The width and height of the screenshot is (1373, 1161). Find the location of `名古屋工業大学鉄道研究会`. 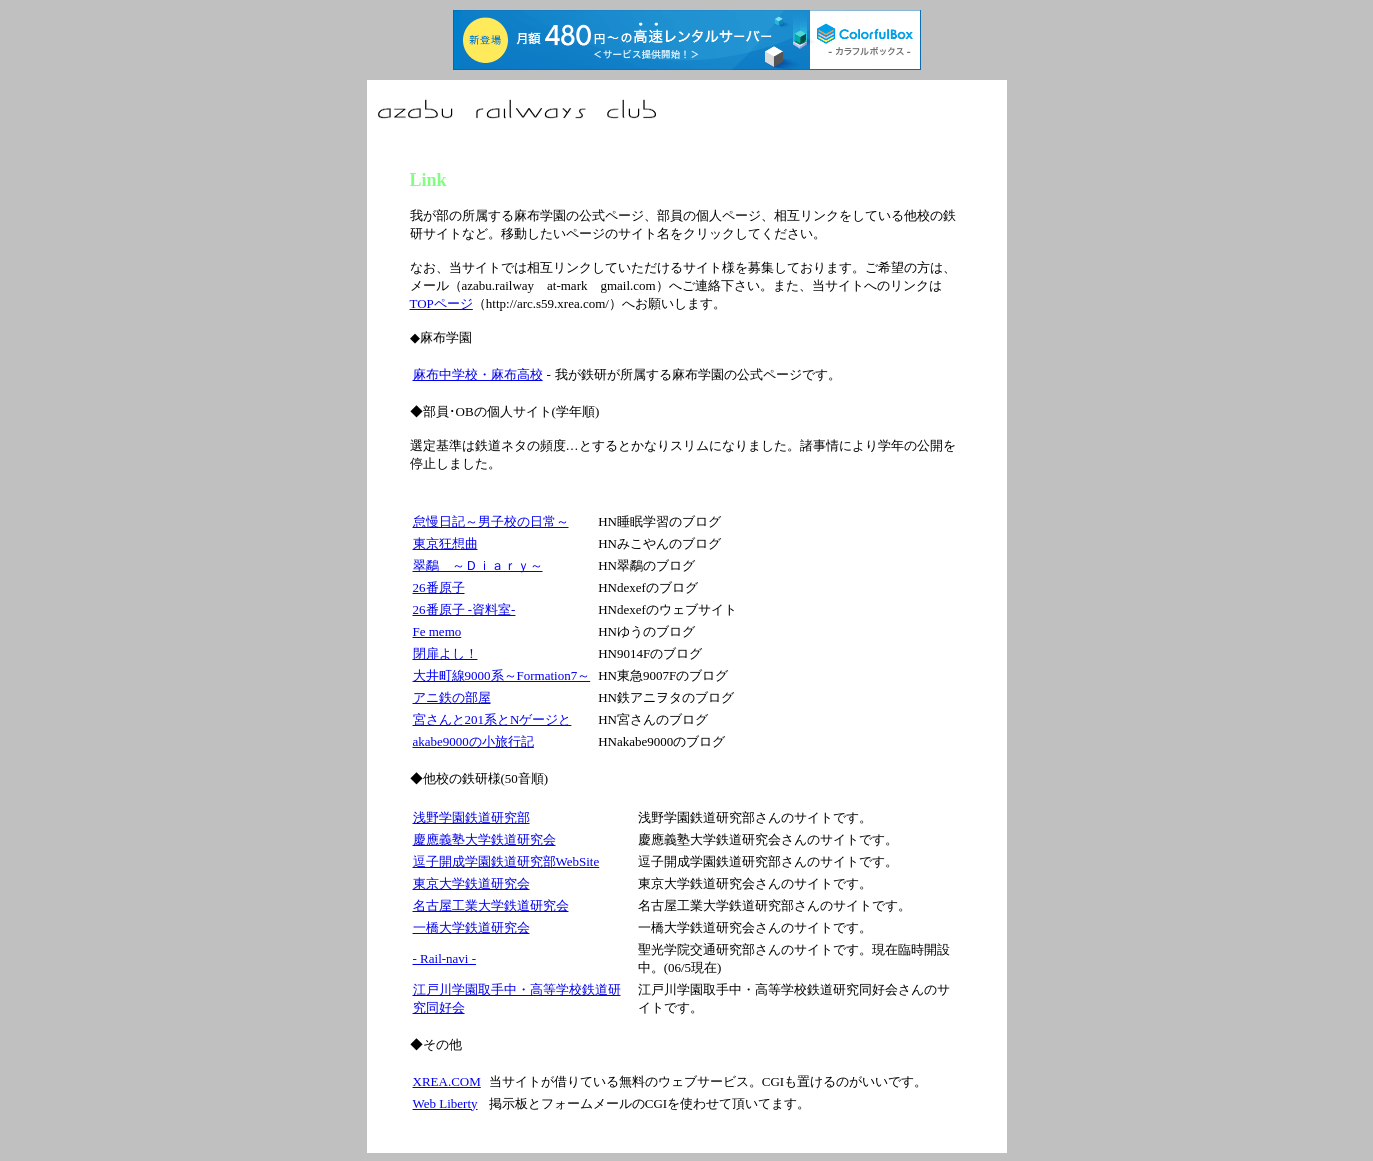

名古屋工業大学鉄道研究会 is located at coordinates (491, 905).